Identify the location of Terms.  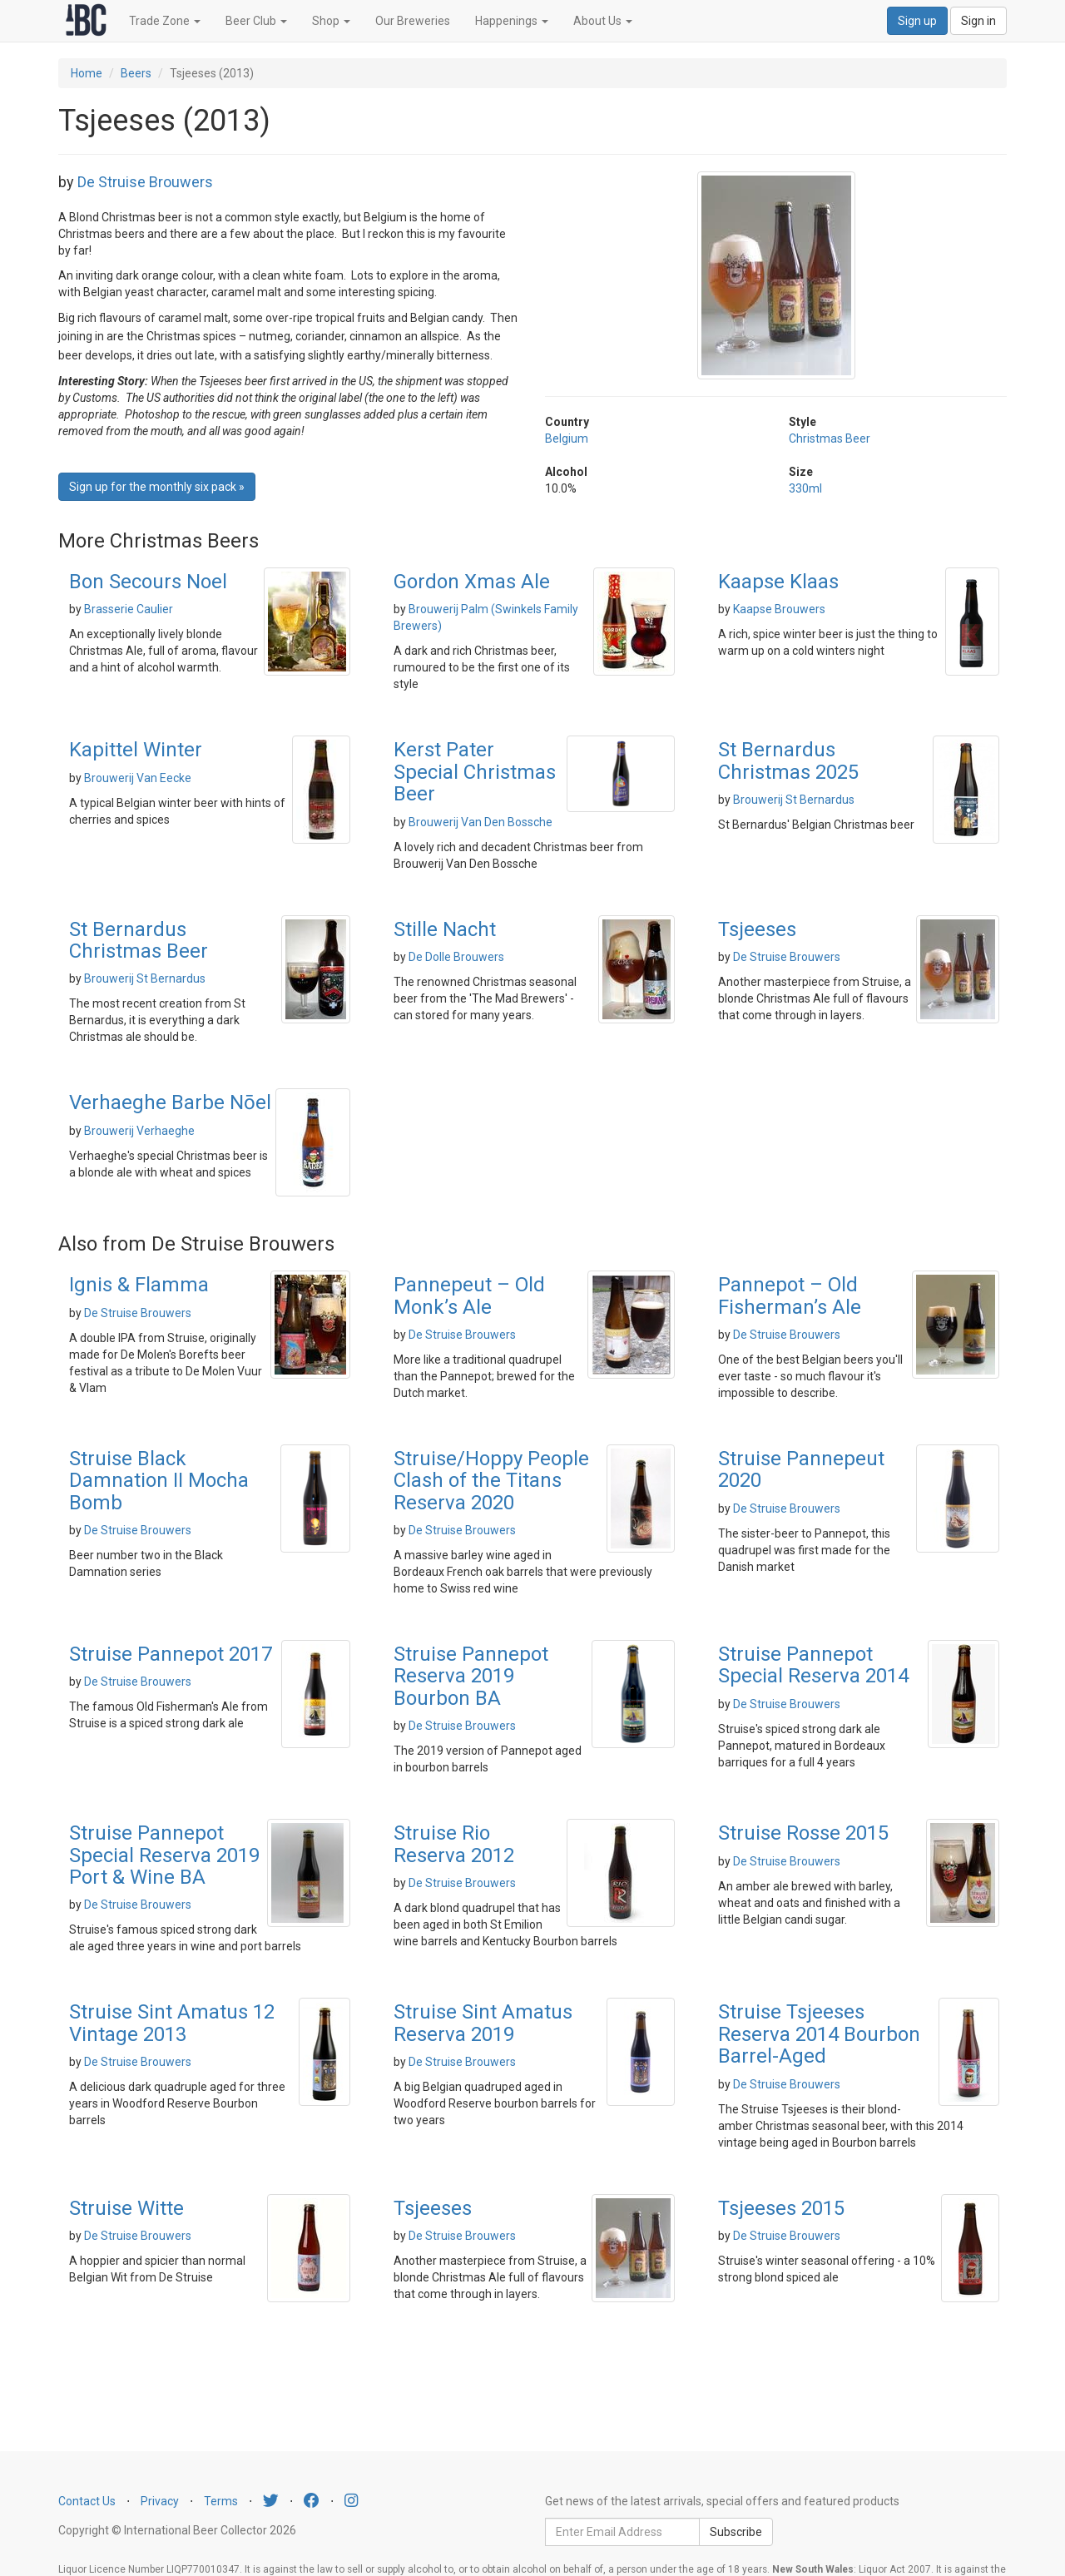
(221, 2501).